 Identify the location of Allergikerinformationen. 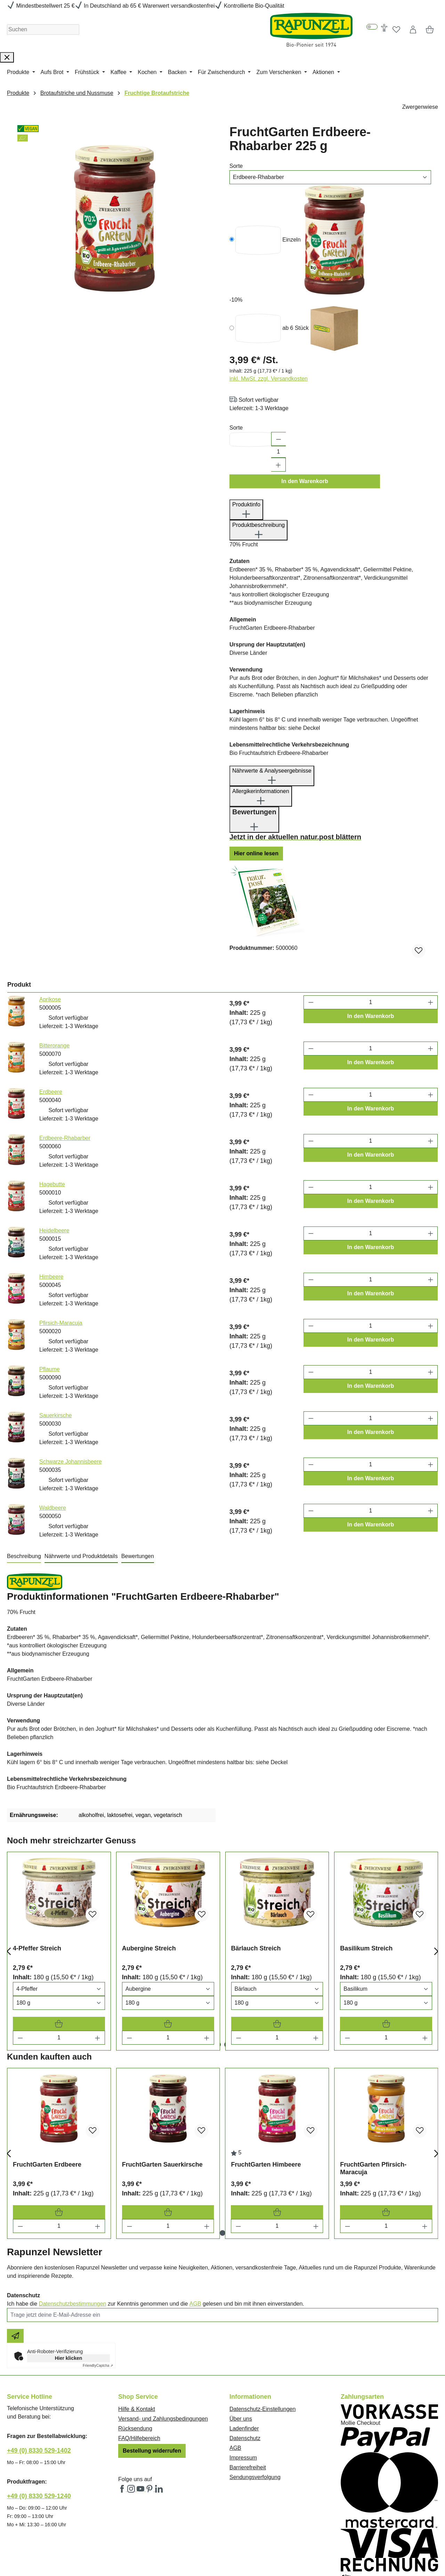
(260, 724).